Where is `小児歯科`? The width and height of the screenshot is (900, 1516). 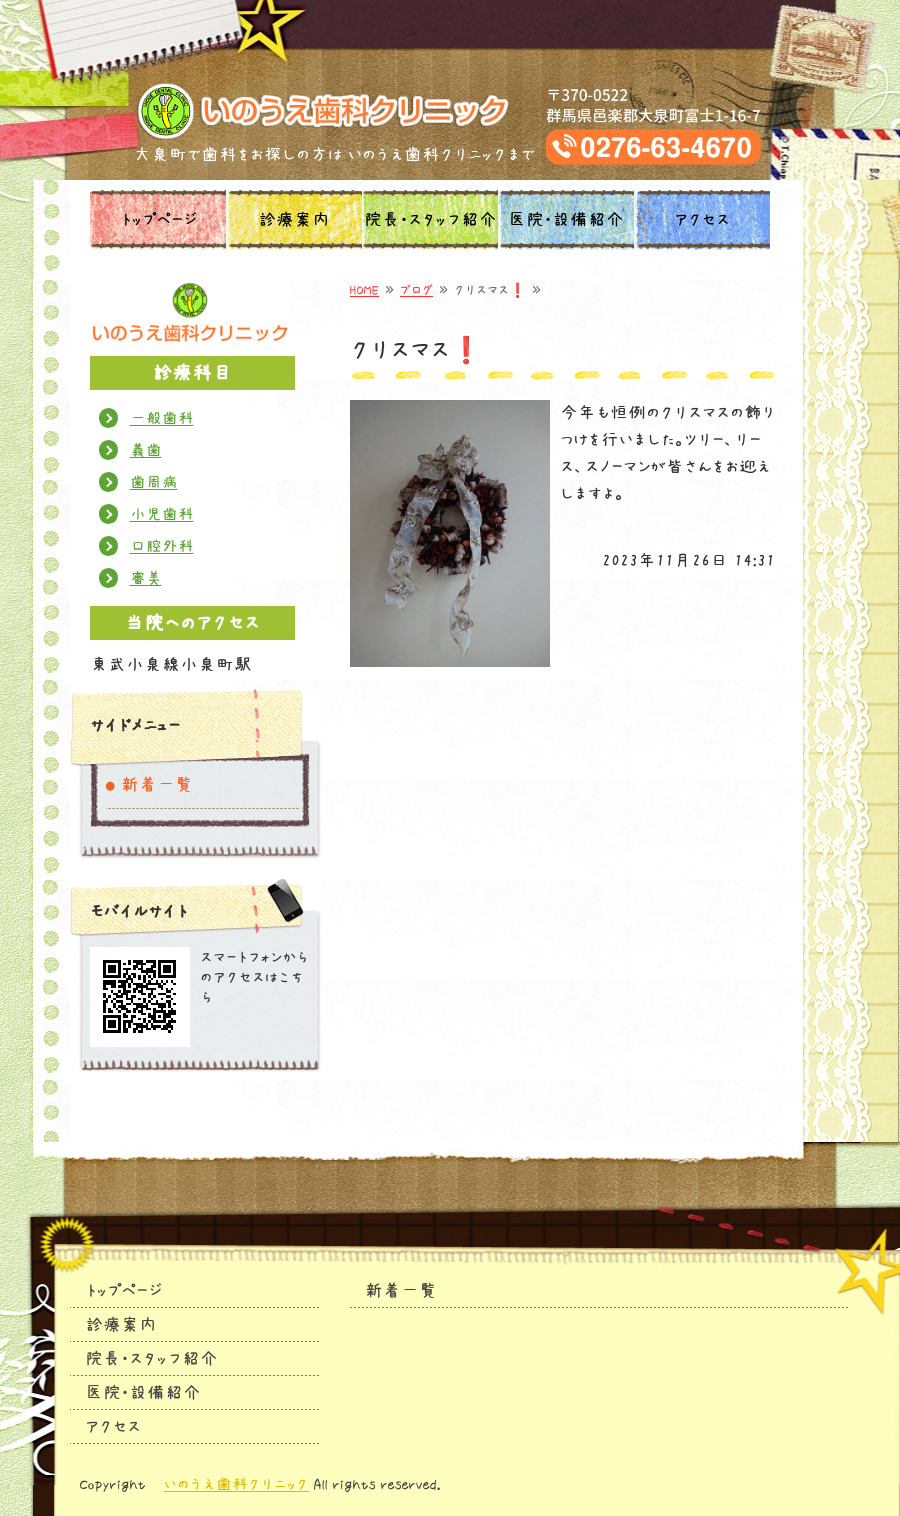
小児歯科 is located at coordinates (162, 514).